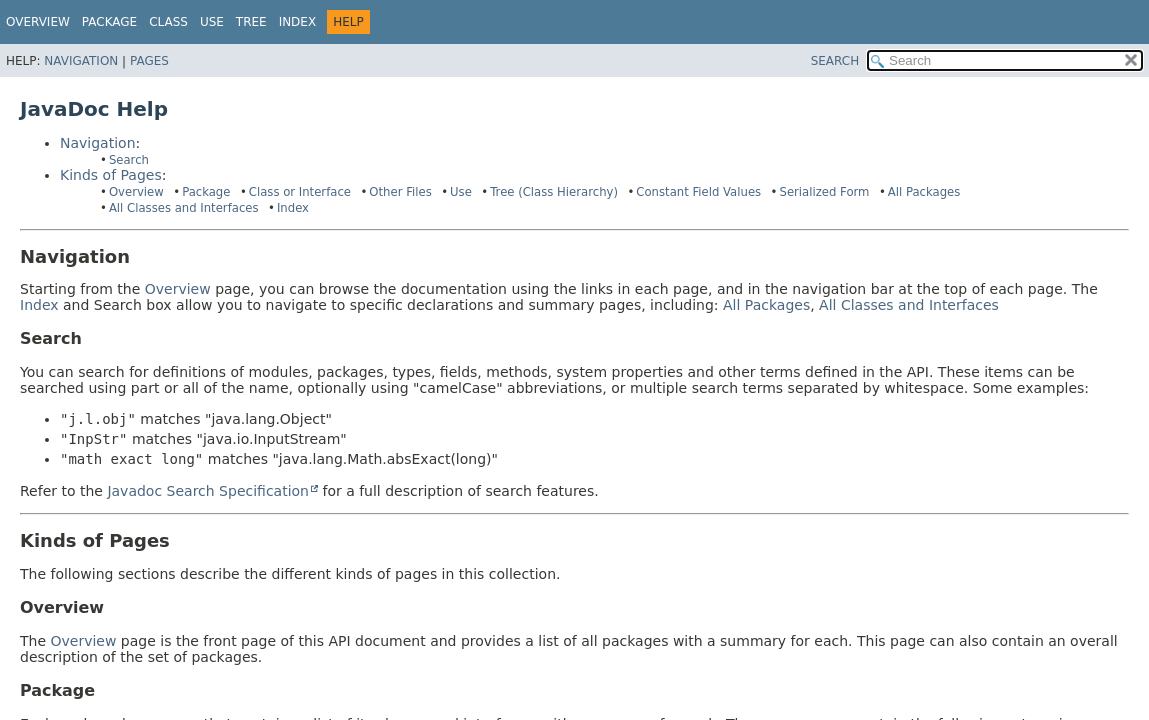 Image resolution: width=1149 pixels, height=720 pixels. I want to click on Overview, so click(38, 22).